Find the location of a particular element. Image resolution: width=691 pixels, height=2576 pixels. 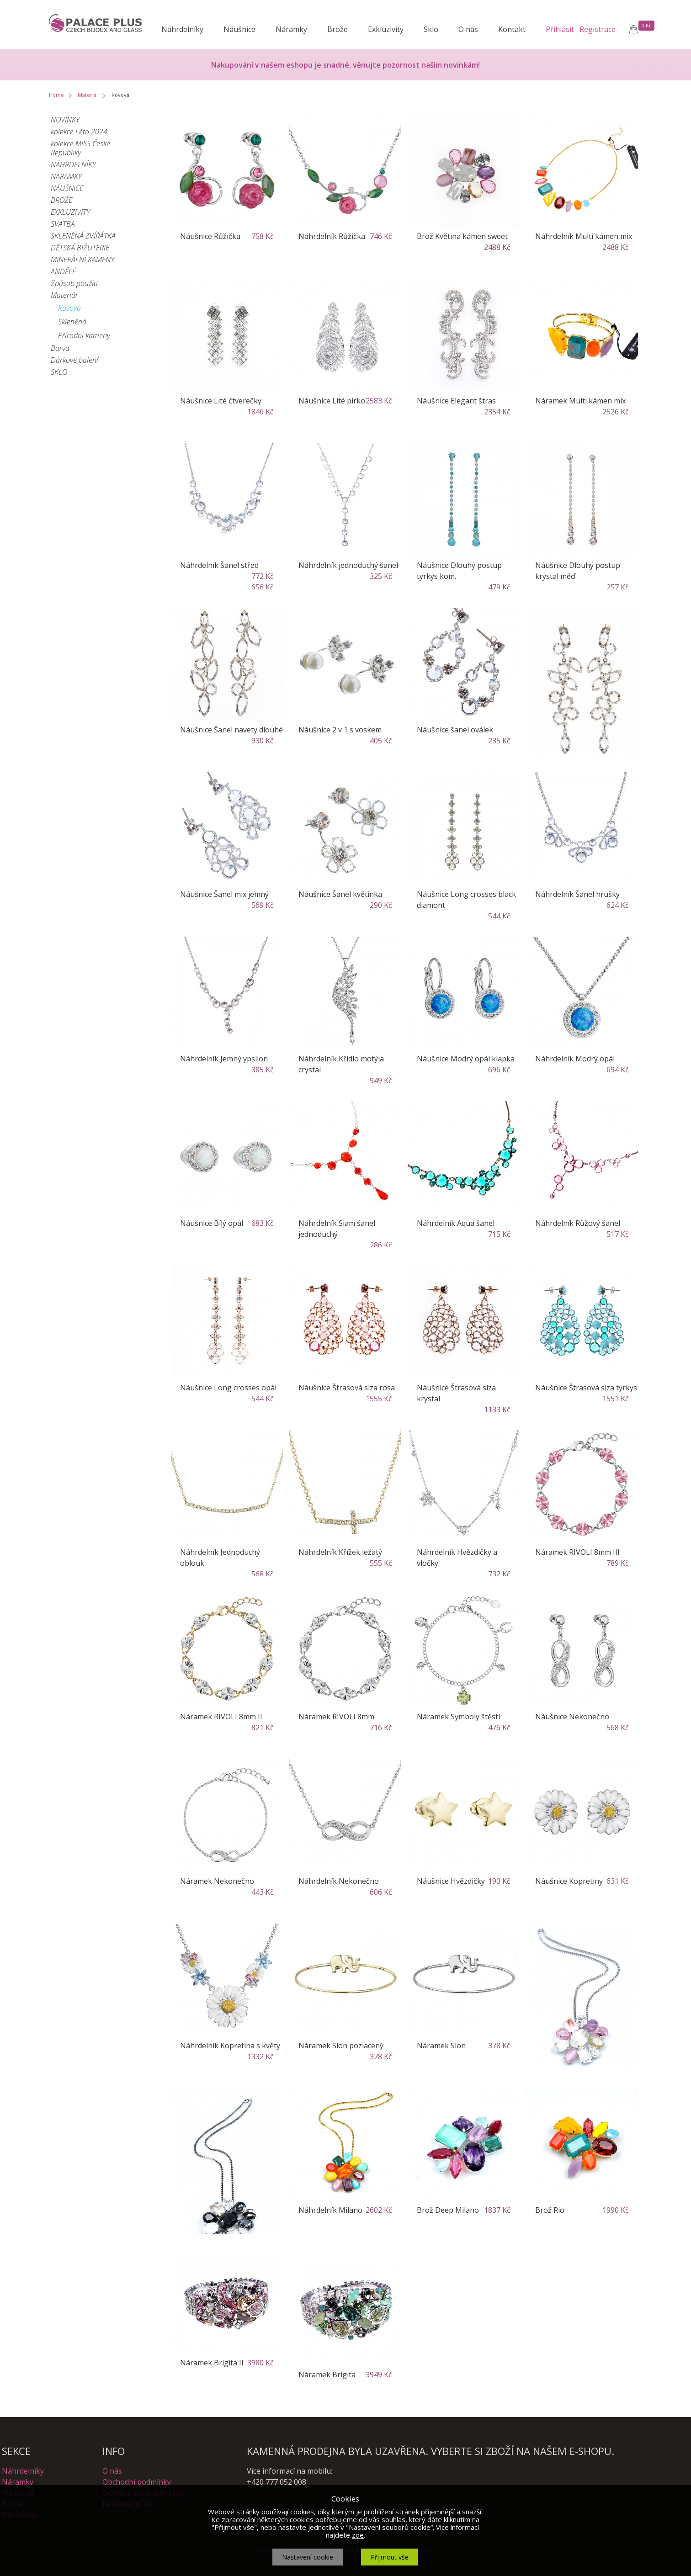

Dárkové balení is located at coordinates (74, 360).